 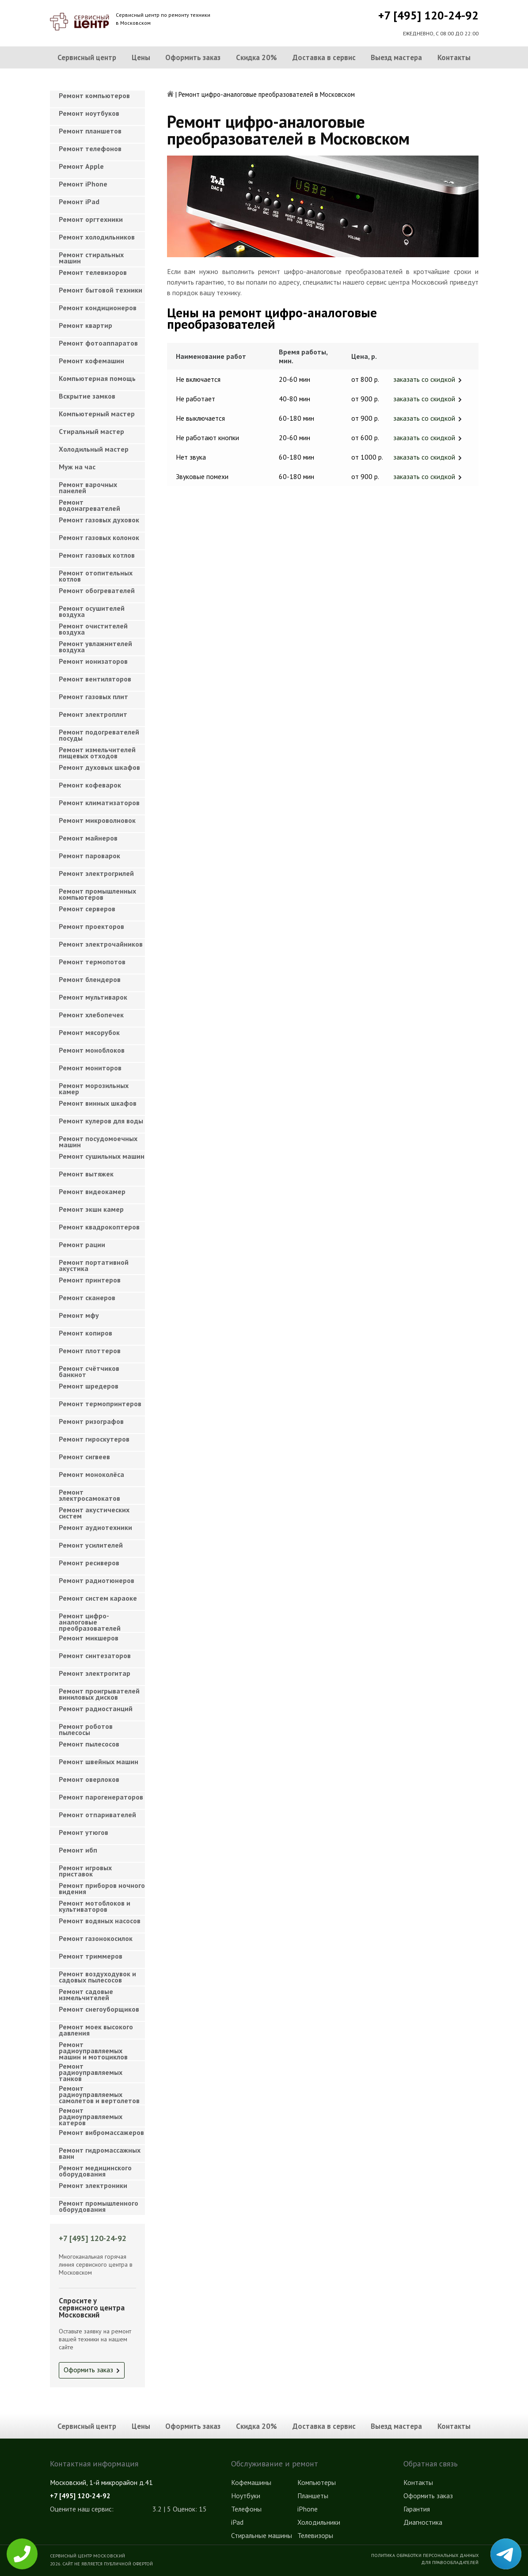 What do you see at coordinates (90, 2070) in the screenshot?
I see `Ремонт радиоуправляемых танков` at bounding box center [90, 2070].